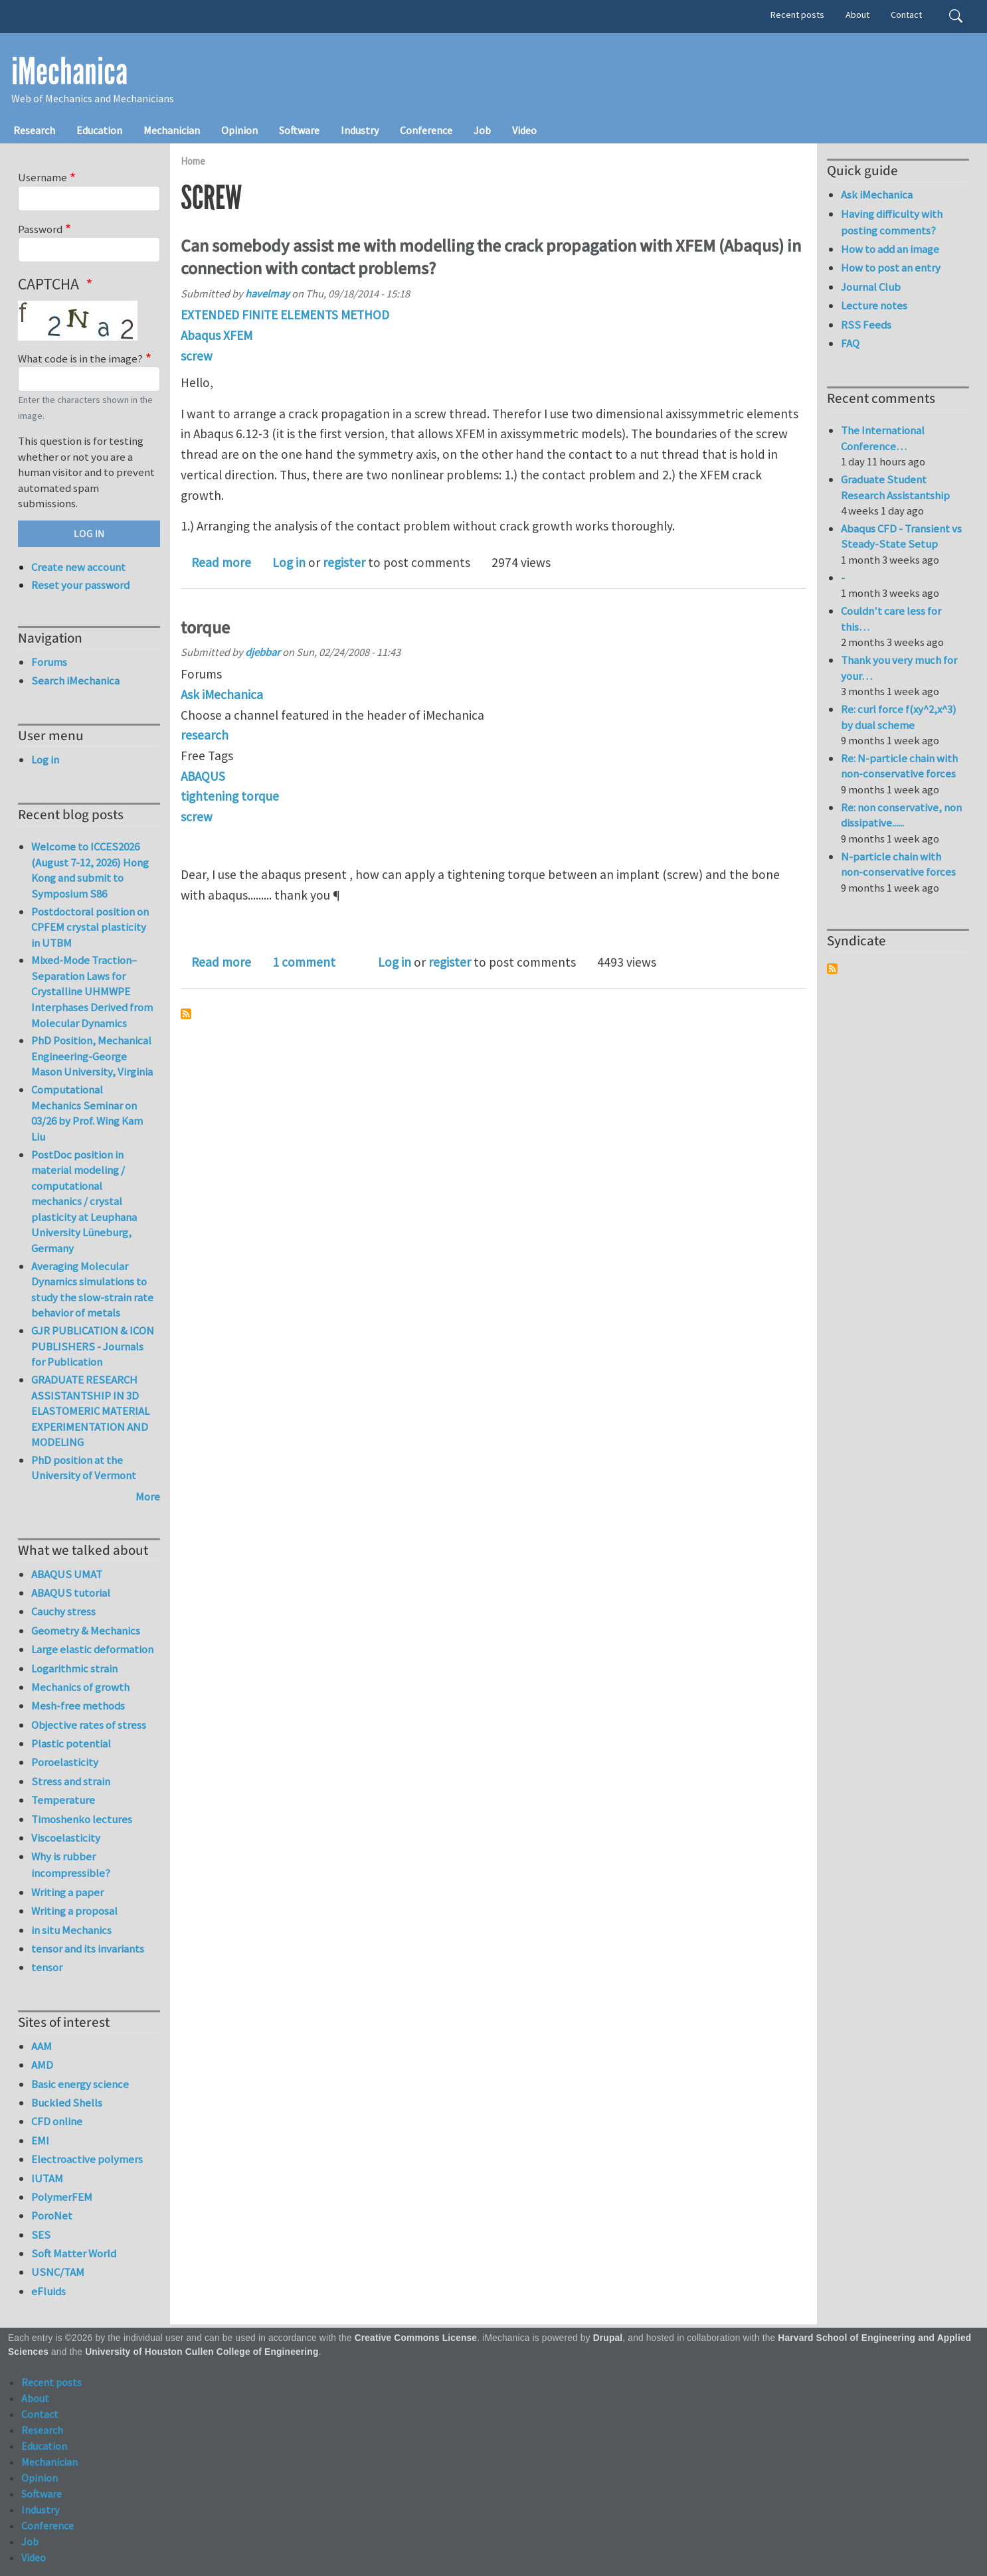  What do you see at coordinates (866, 324) in the screenshot?
I see `RSS Feeds` at bounding box center [866, 324].